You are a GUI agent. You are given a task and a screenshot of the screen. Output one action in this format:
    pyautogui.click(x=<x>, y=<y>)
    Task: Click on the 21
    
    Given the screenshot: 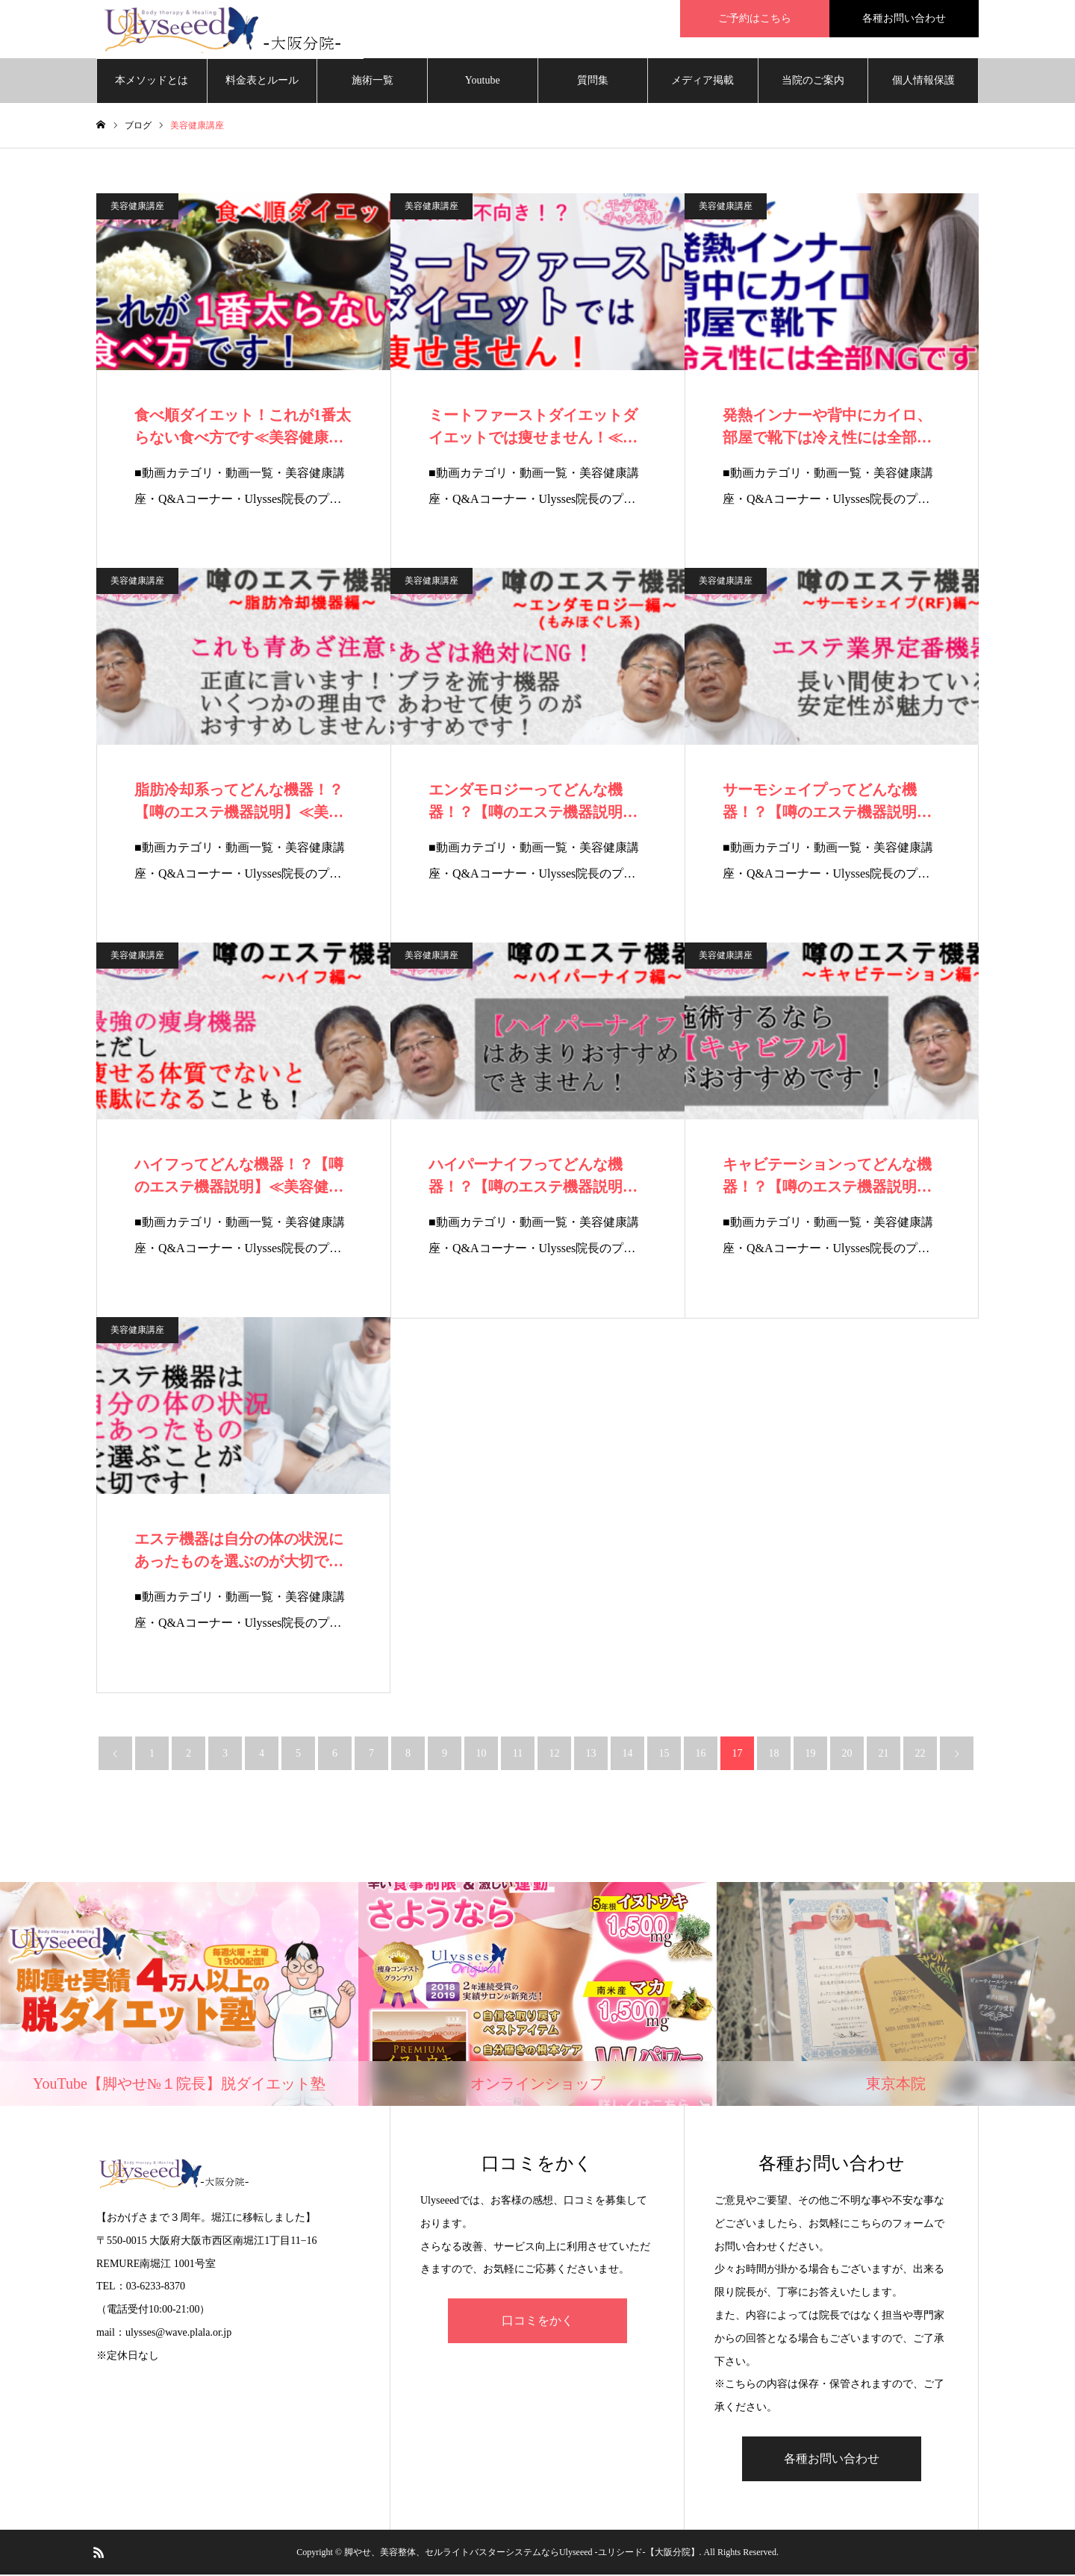 What is the action you would take?
    pyautogui.click(x=884, y=1754)
    